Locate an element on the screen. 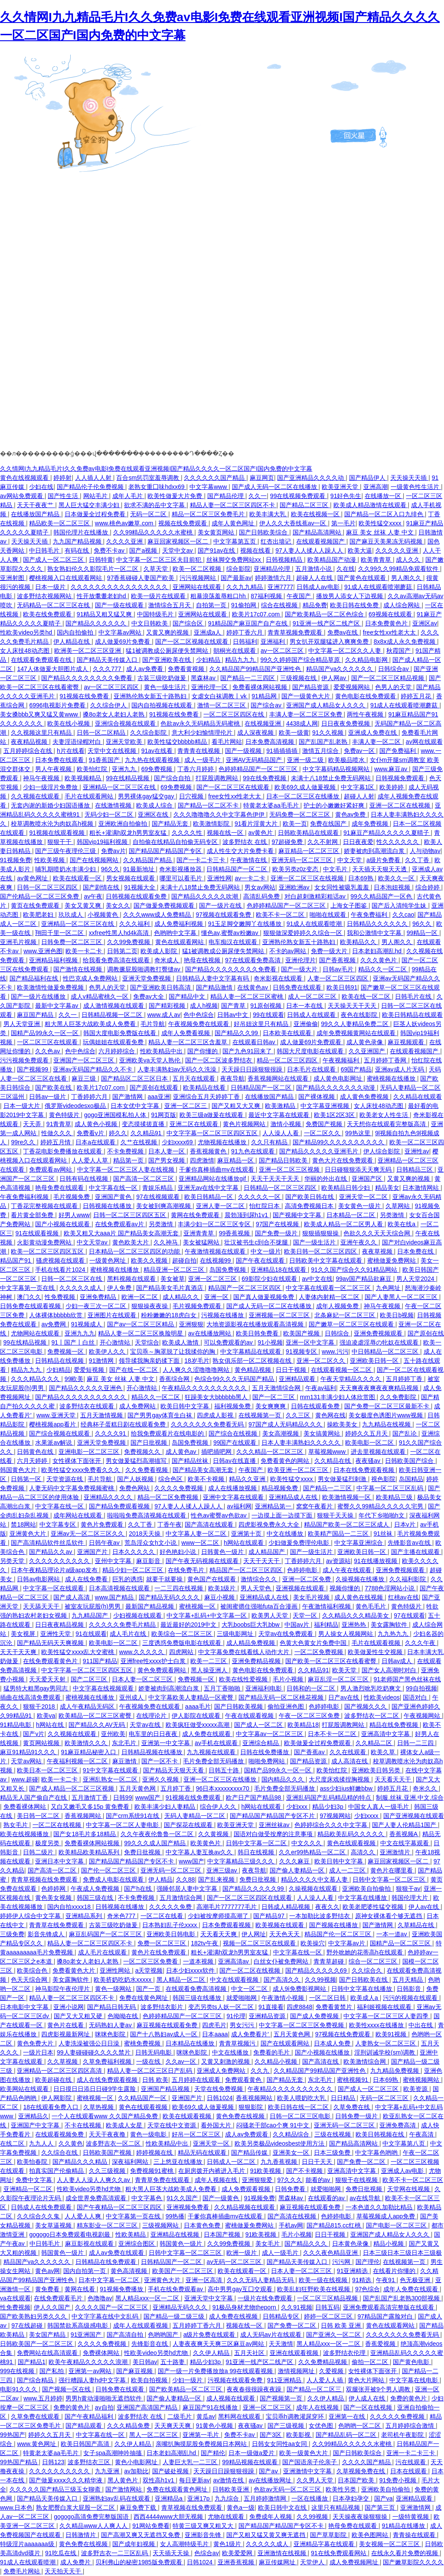 The height and width of the screenshot is (2576, 444). 免费国产视频 is located at coordinates (325, 1123).